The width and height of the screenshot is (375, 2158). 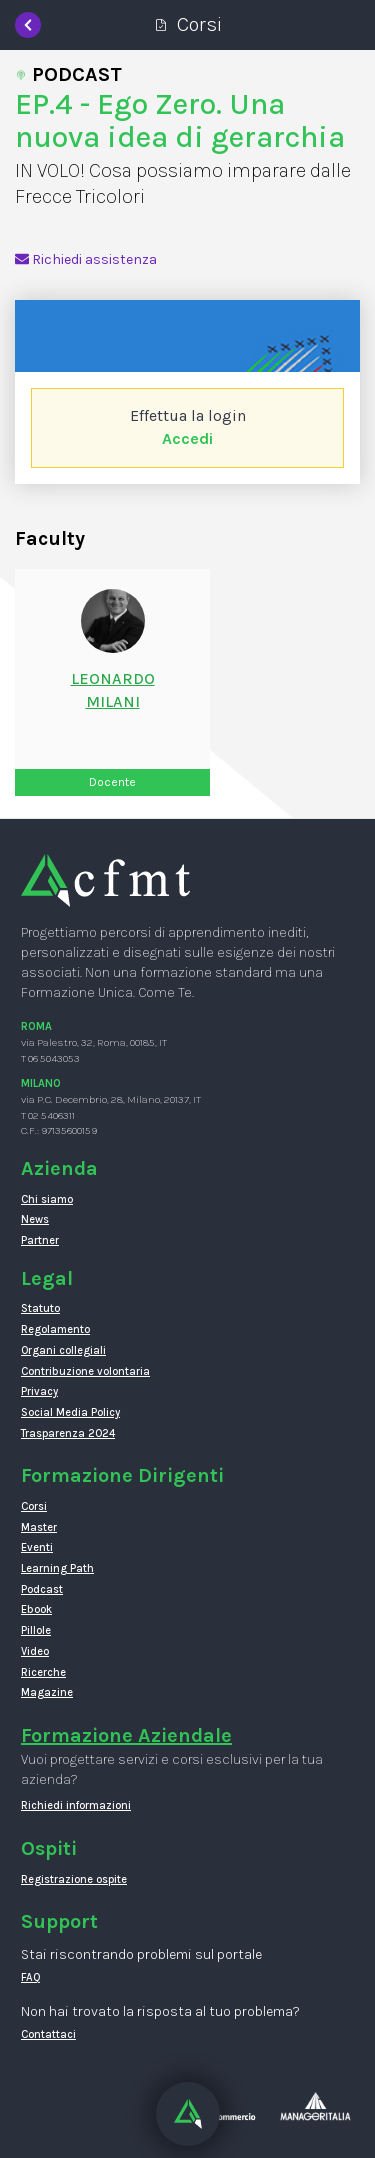 I want to click on Ricerche, so click(x=43, y=1672).